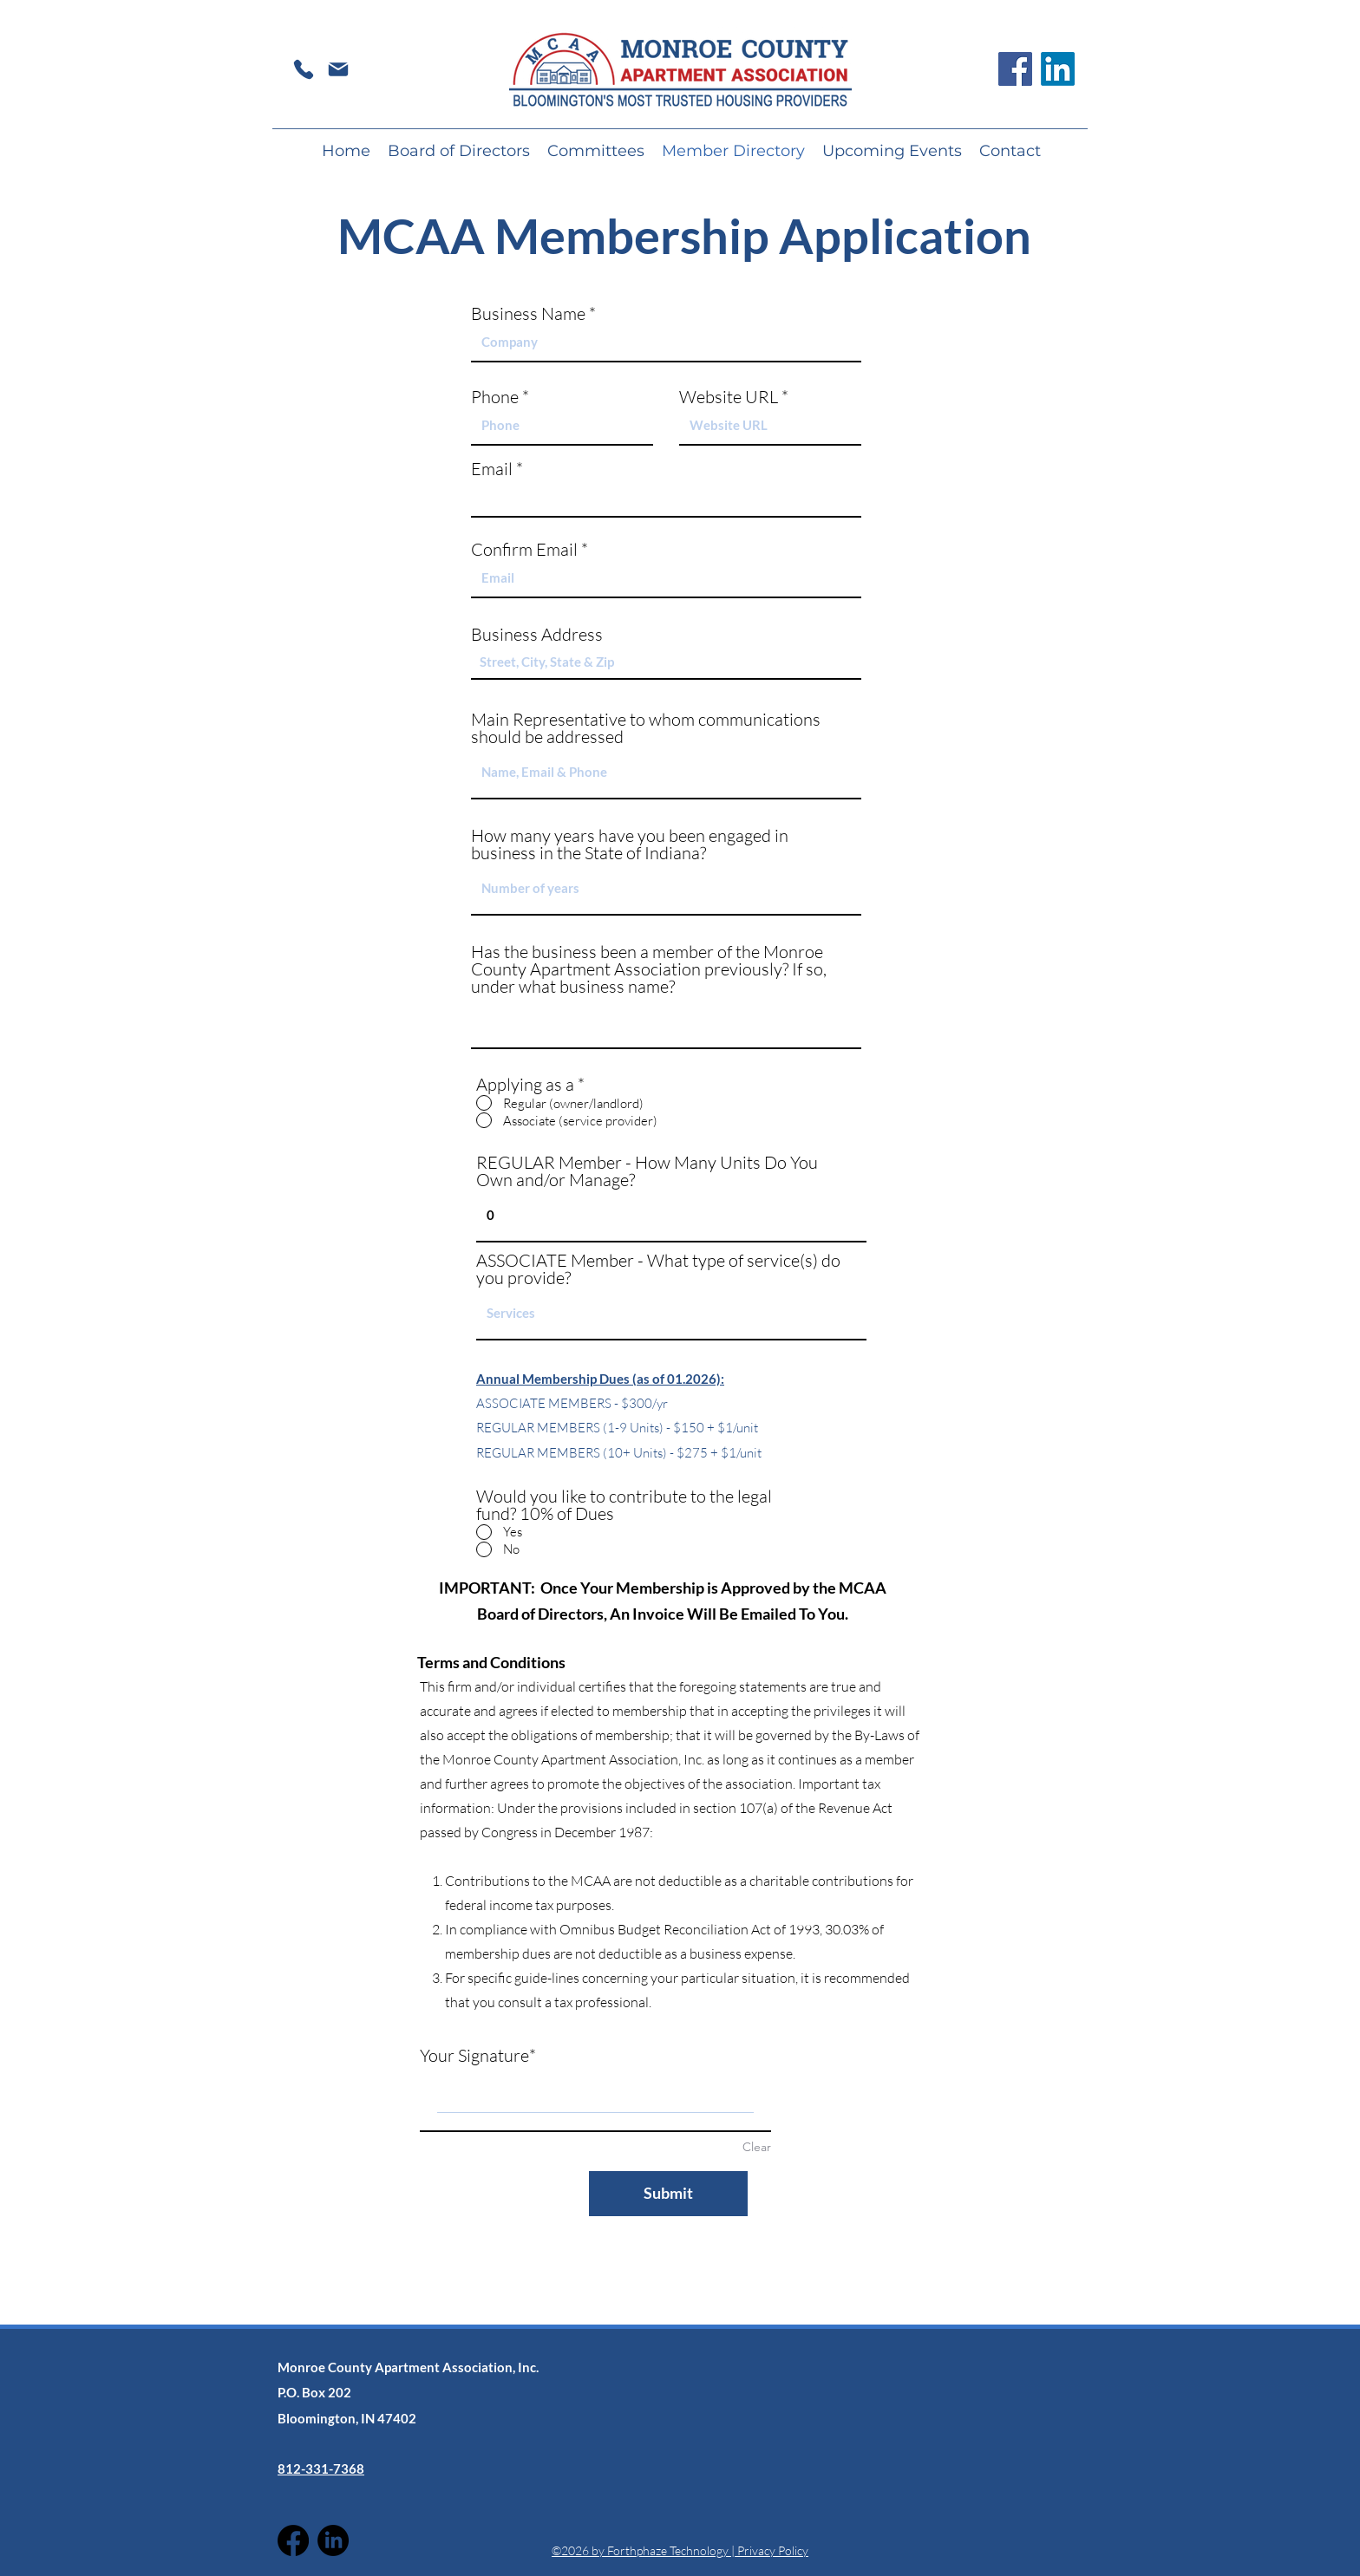 This screenshot has height=2576, width=1360. Describe the element at coordinates (629, 844) in the screenshot. I see `How many years have you been engaged in business in the State of Indiana?` at that location.